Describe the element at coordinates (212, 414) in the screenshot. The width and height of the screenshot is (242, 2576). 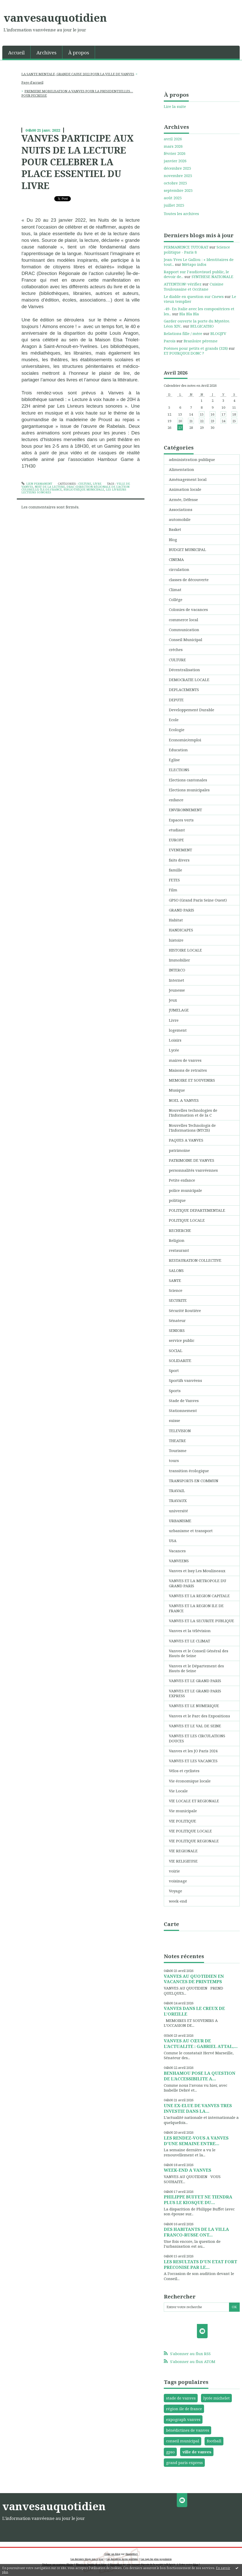
I see `16` at that location.